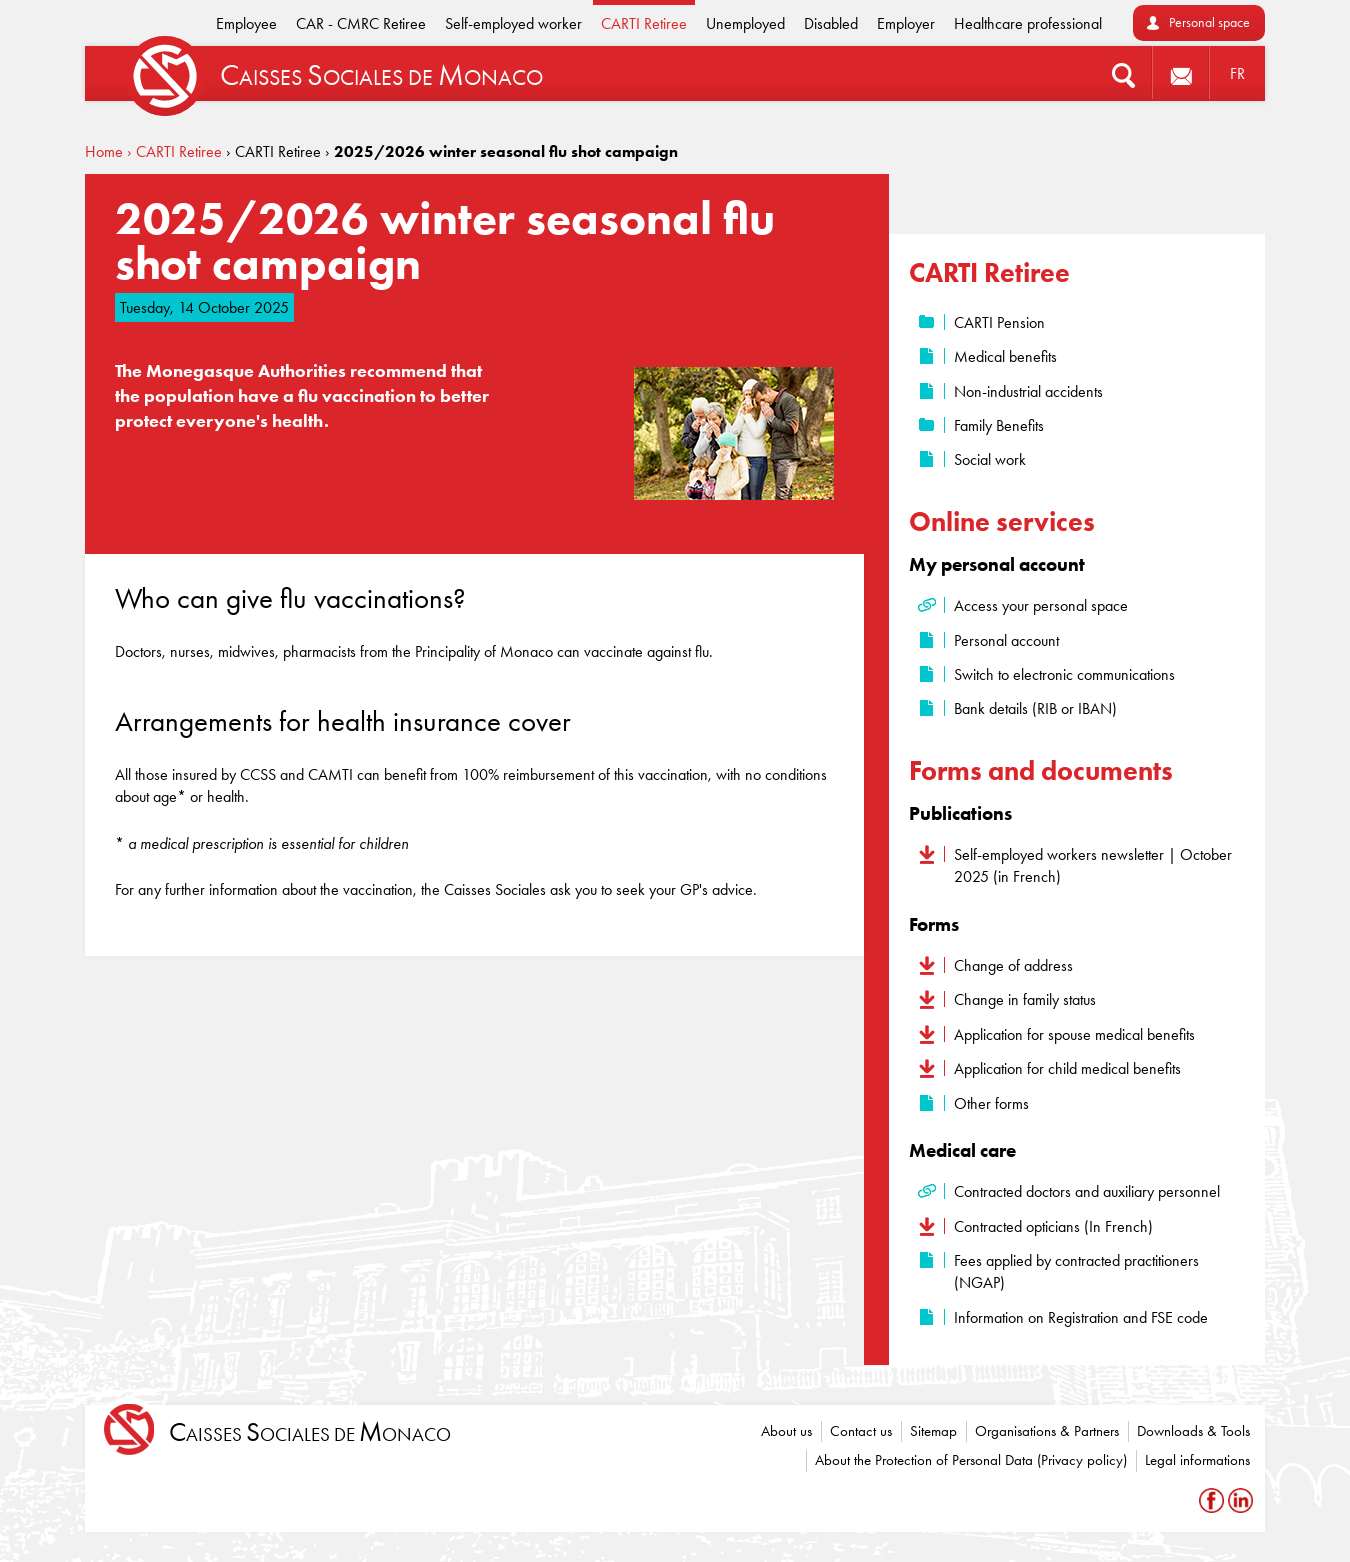 The image size is (1350, 1562). I want to click on Change in family status, so click(1025, 999).